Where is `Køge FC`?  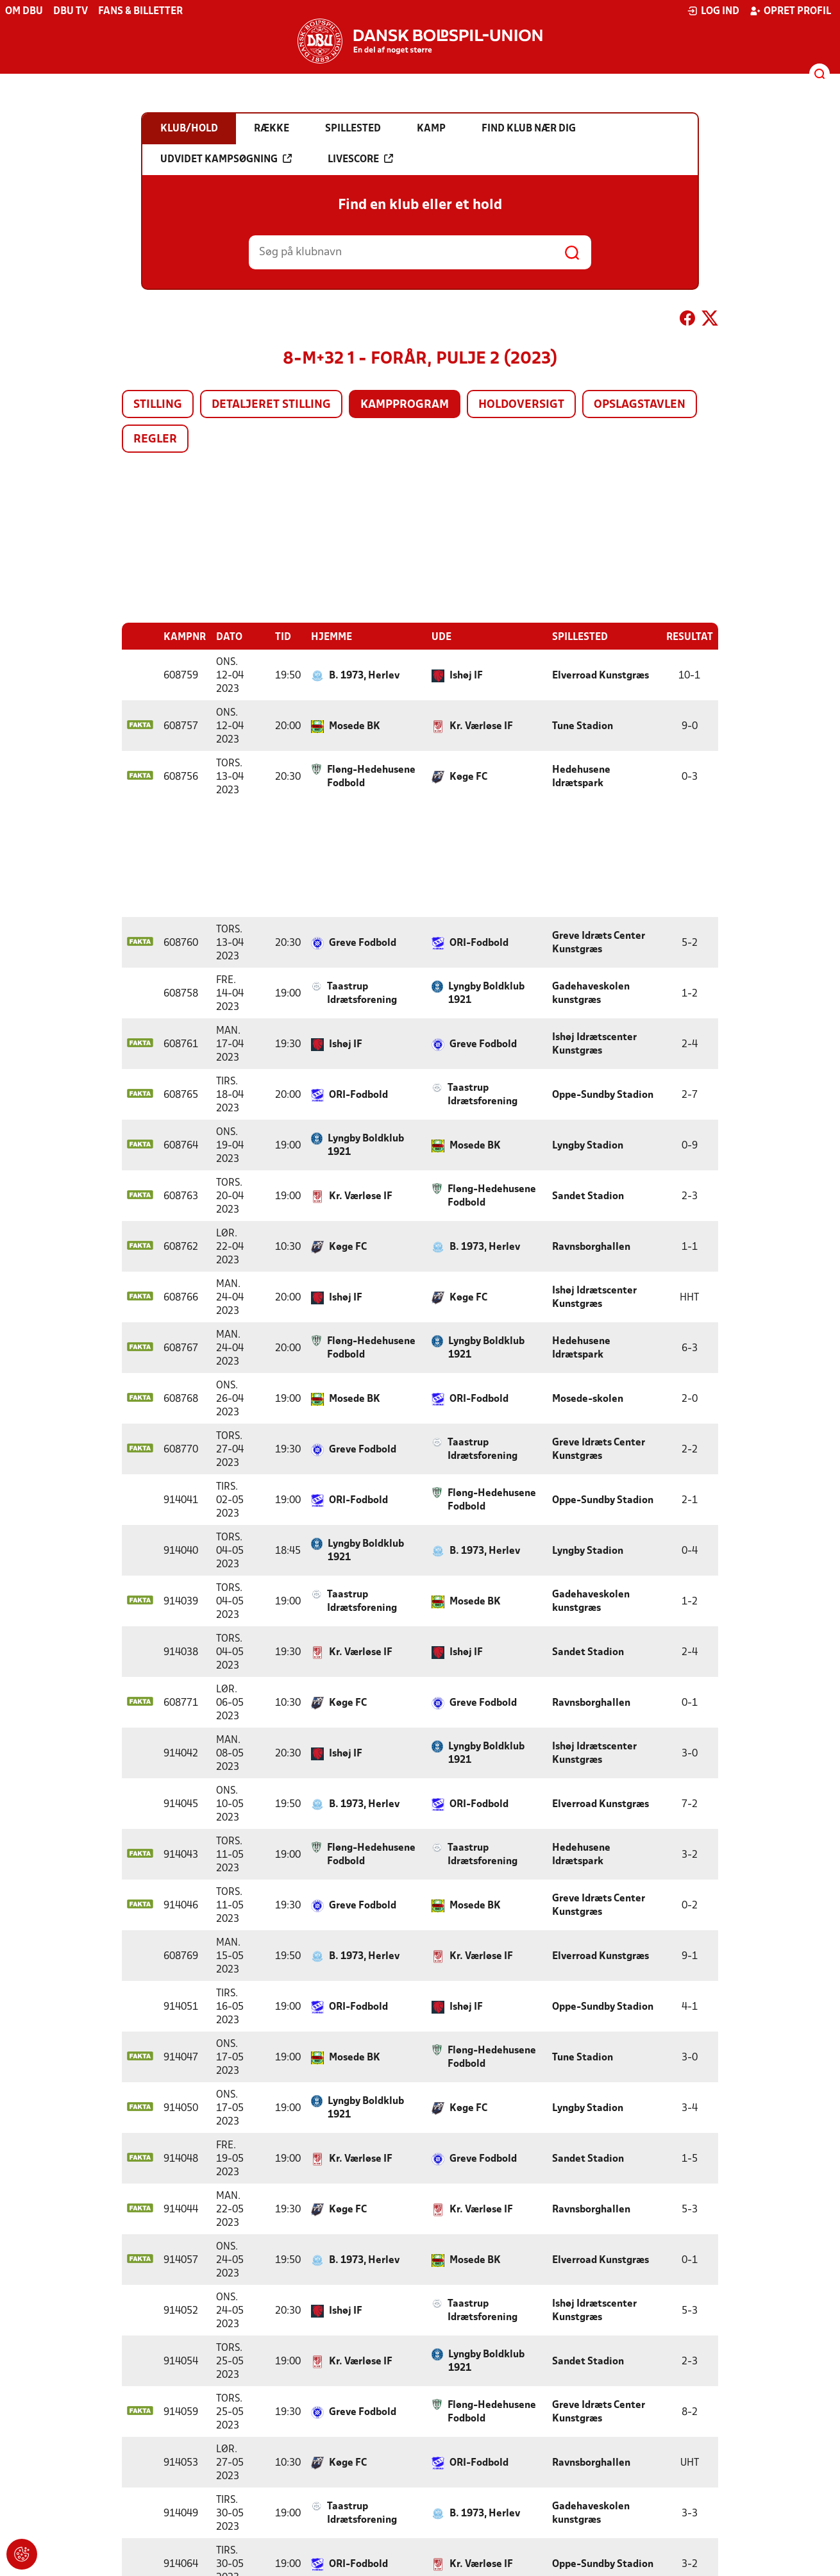
Køge FC is located at coordinates (468, 776).